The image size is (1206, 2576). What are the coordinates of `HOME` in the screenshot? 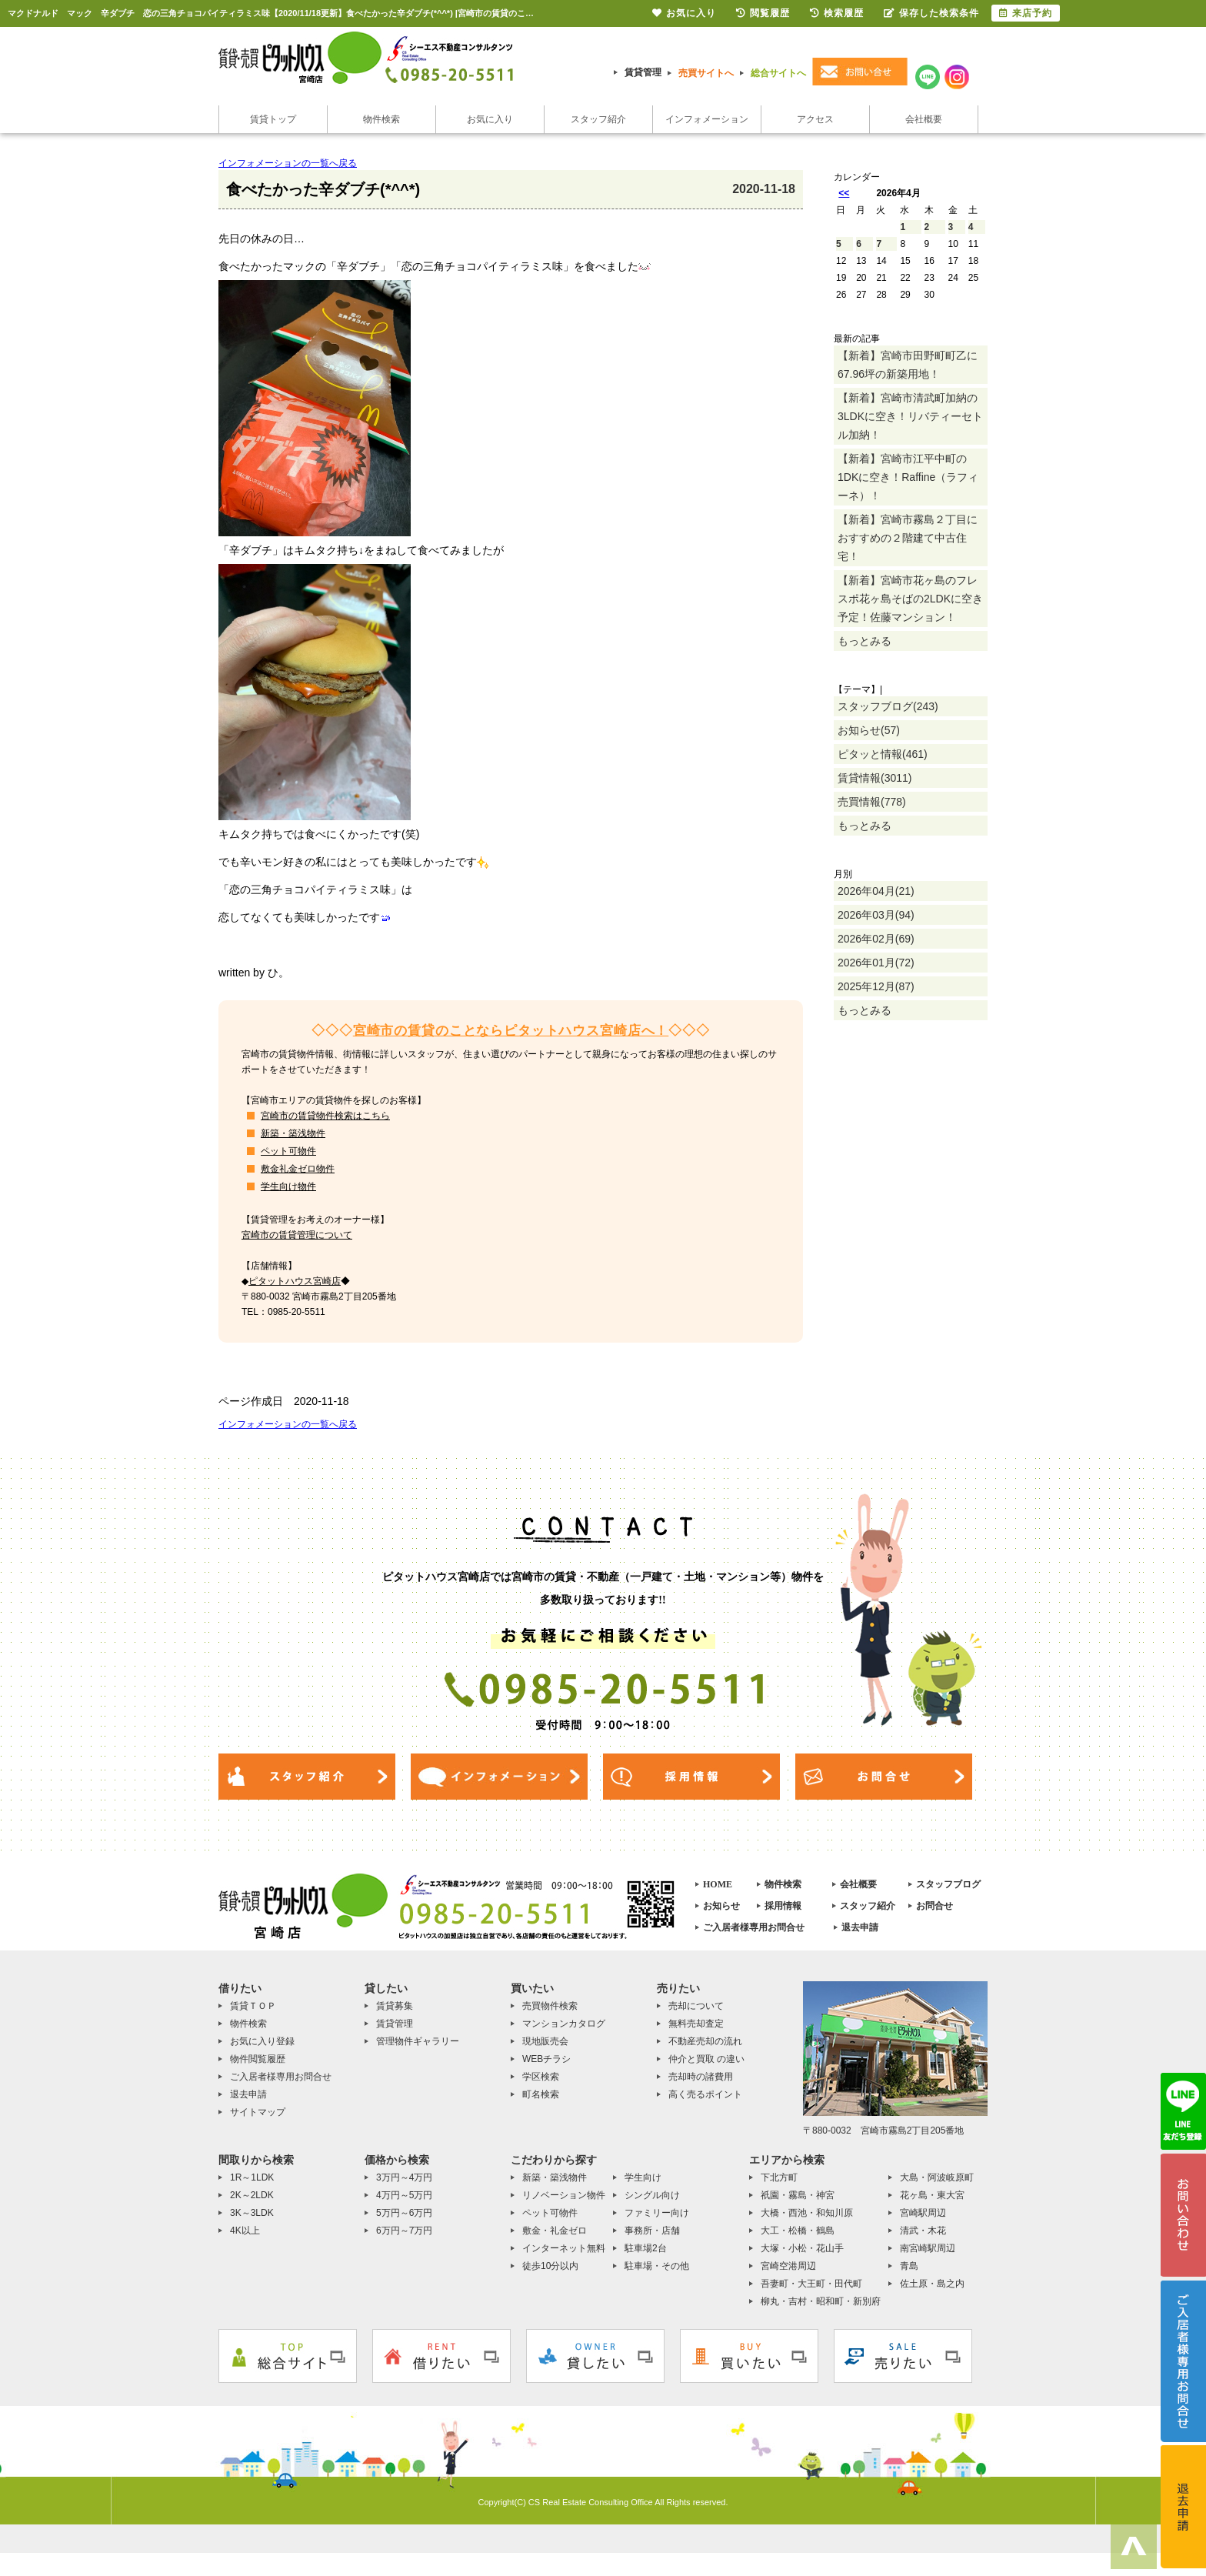 It's located at (717, 1884).